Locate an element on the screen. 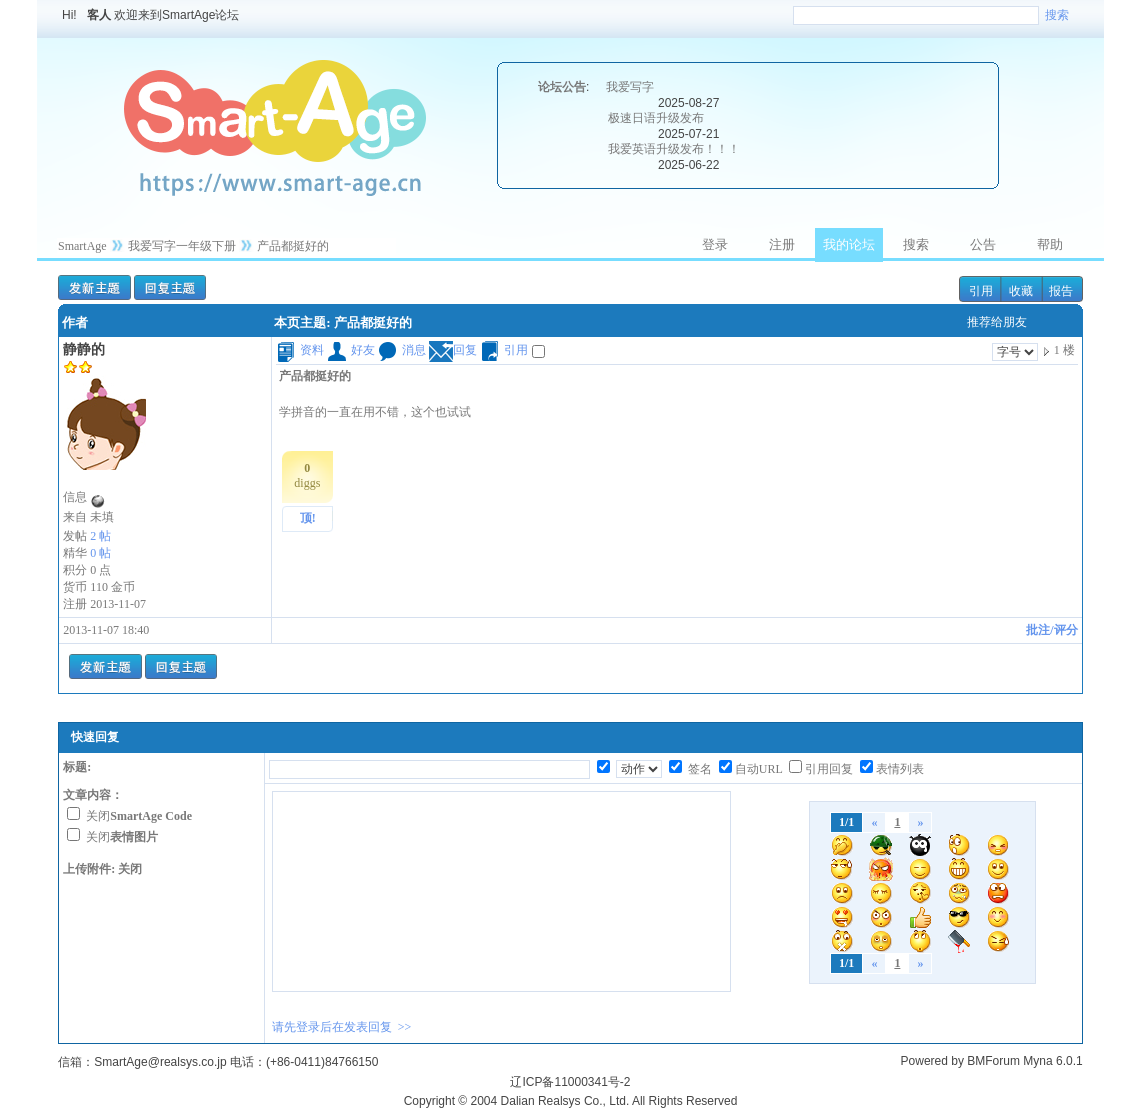 This screenshot has height=1108, width=1141. 推荐给朋友 is located at coordinates (997, 322).